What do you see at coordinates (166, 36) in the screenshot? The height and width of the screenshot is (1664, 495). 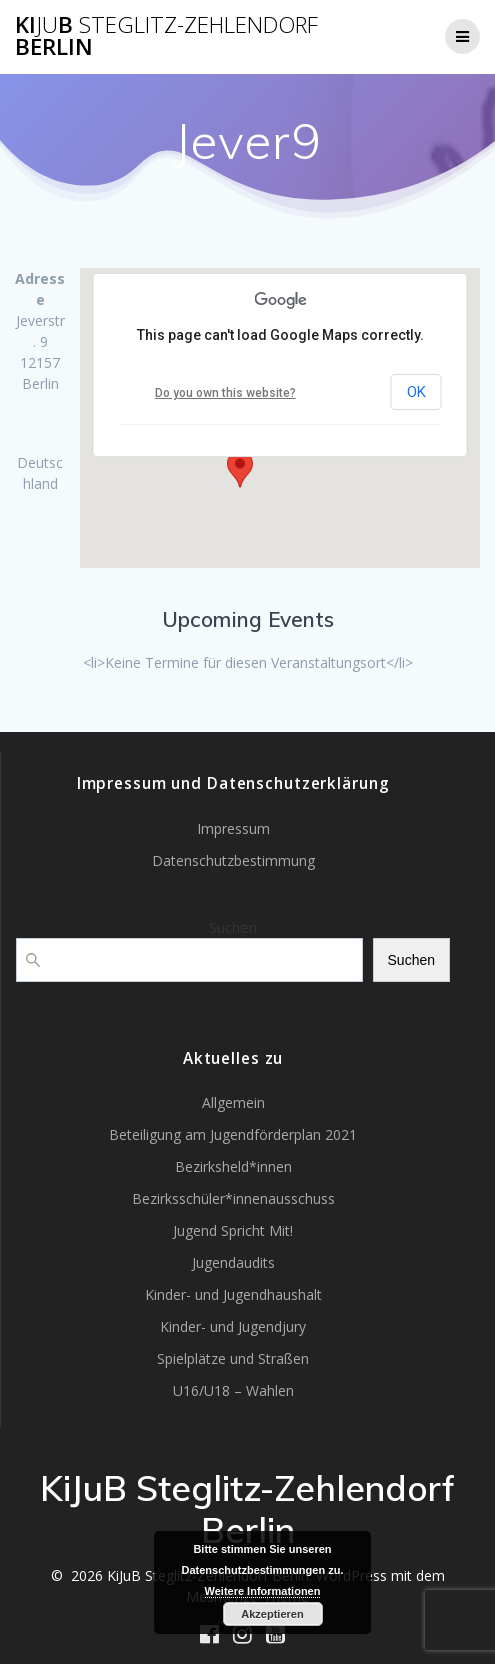 I see `KiB Berlin` at bounding box center [166, 36].